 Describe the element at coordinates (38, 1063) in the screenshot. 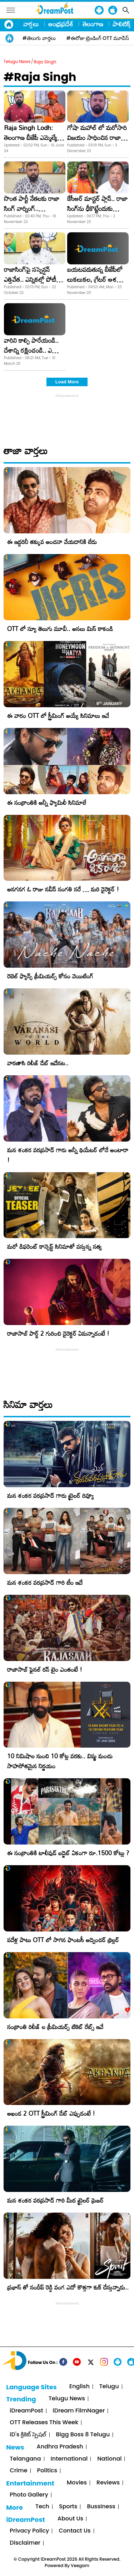

I see `వారణాసి రిలీజ్ డేట్ ఇదేనట..` at that location.